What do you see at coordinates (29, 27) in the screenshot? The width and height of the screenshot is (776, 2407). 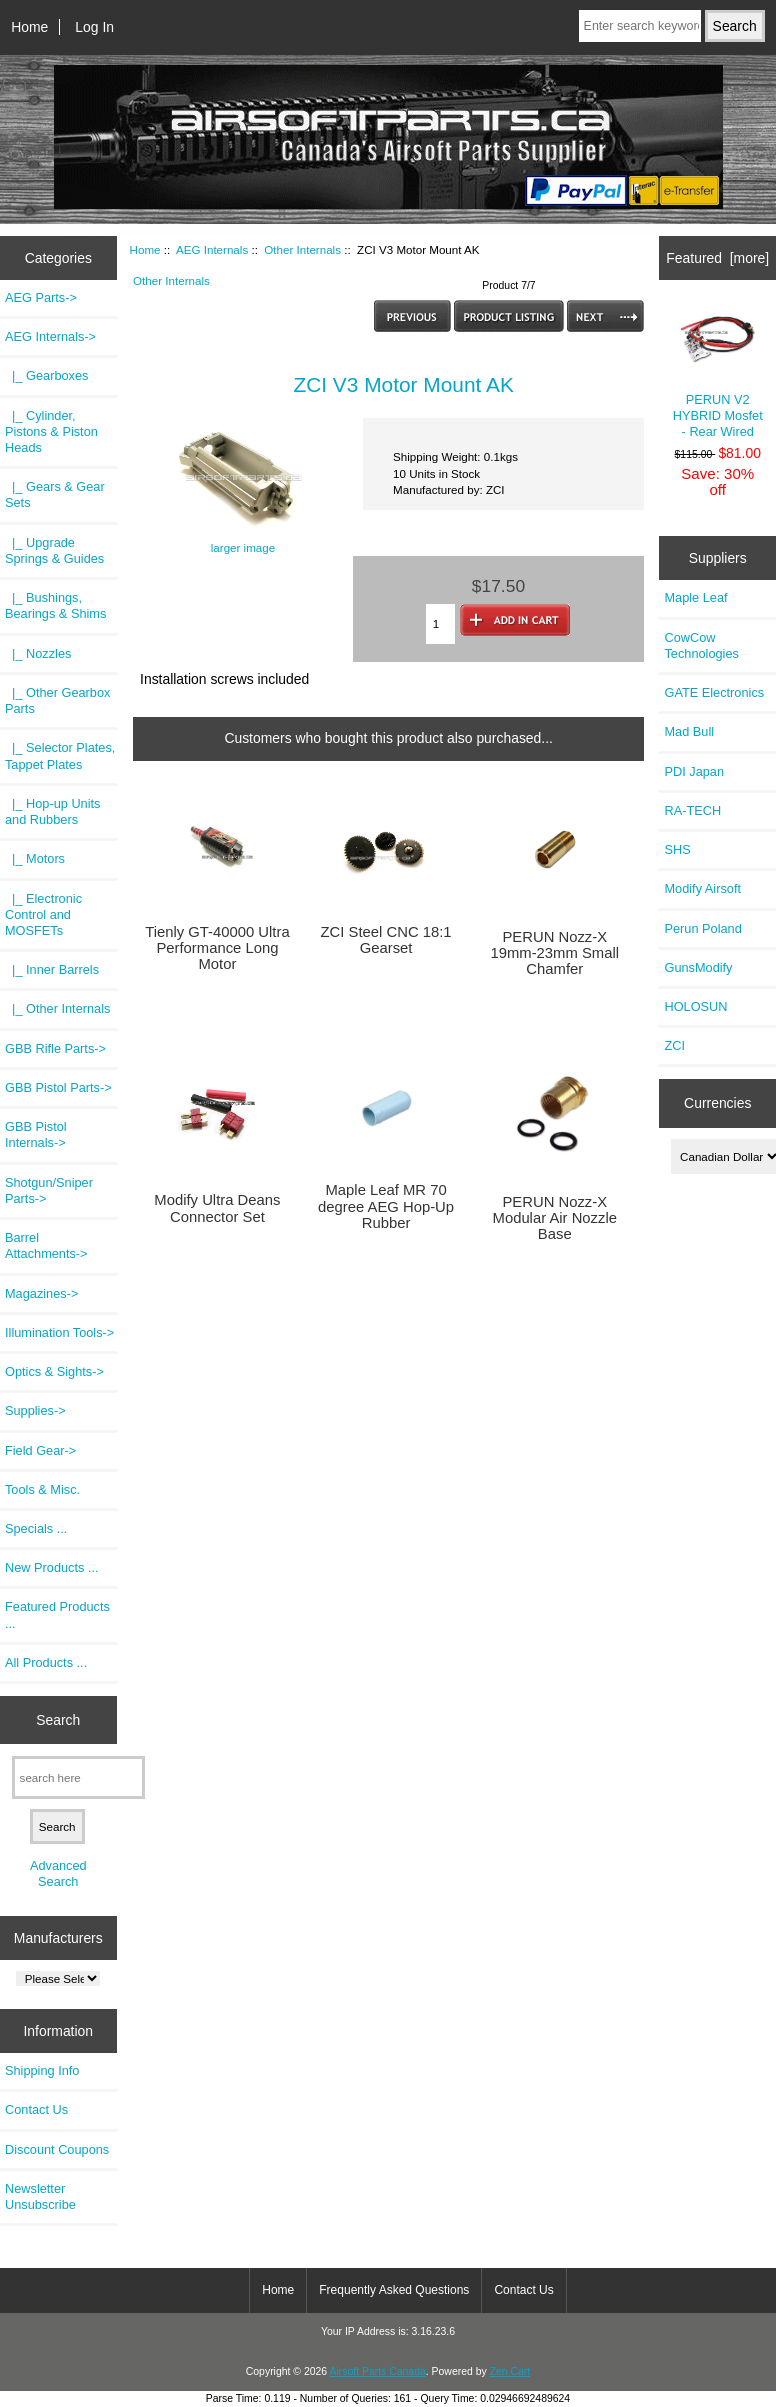 I see `Home` at bounding box center [29, 27].